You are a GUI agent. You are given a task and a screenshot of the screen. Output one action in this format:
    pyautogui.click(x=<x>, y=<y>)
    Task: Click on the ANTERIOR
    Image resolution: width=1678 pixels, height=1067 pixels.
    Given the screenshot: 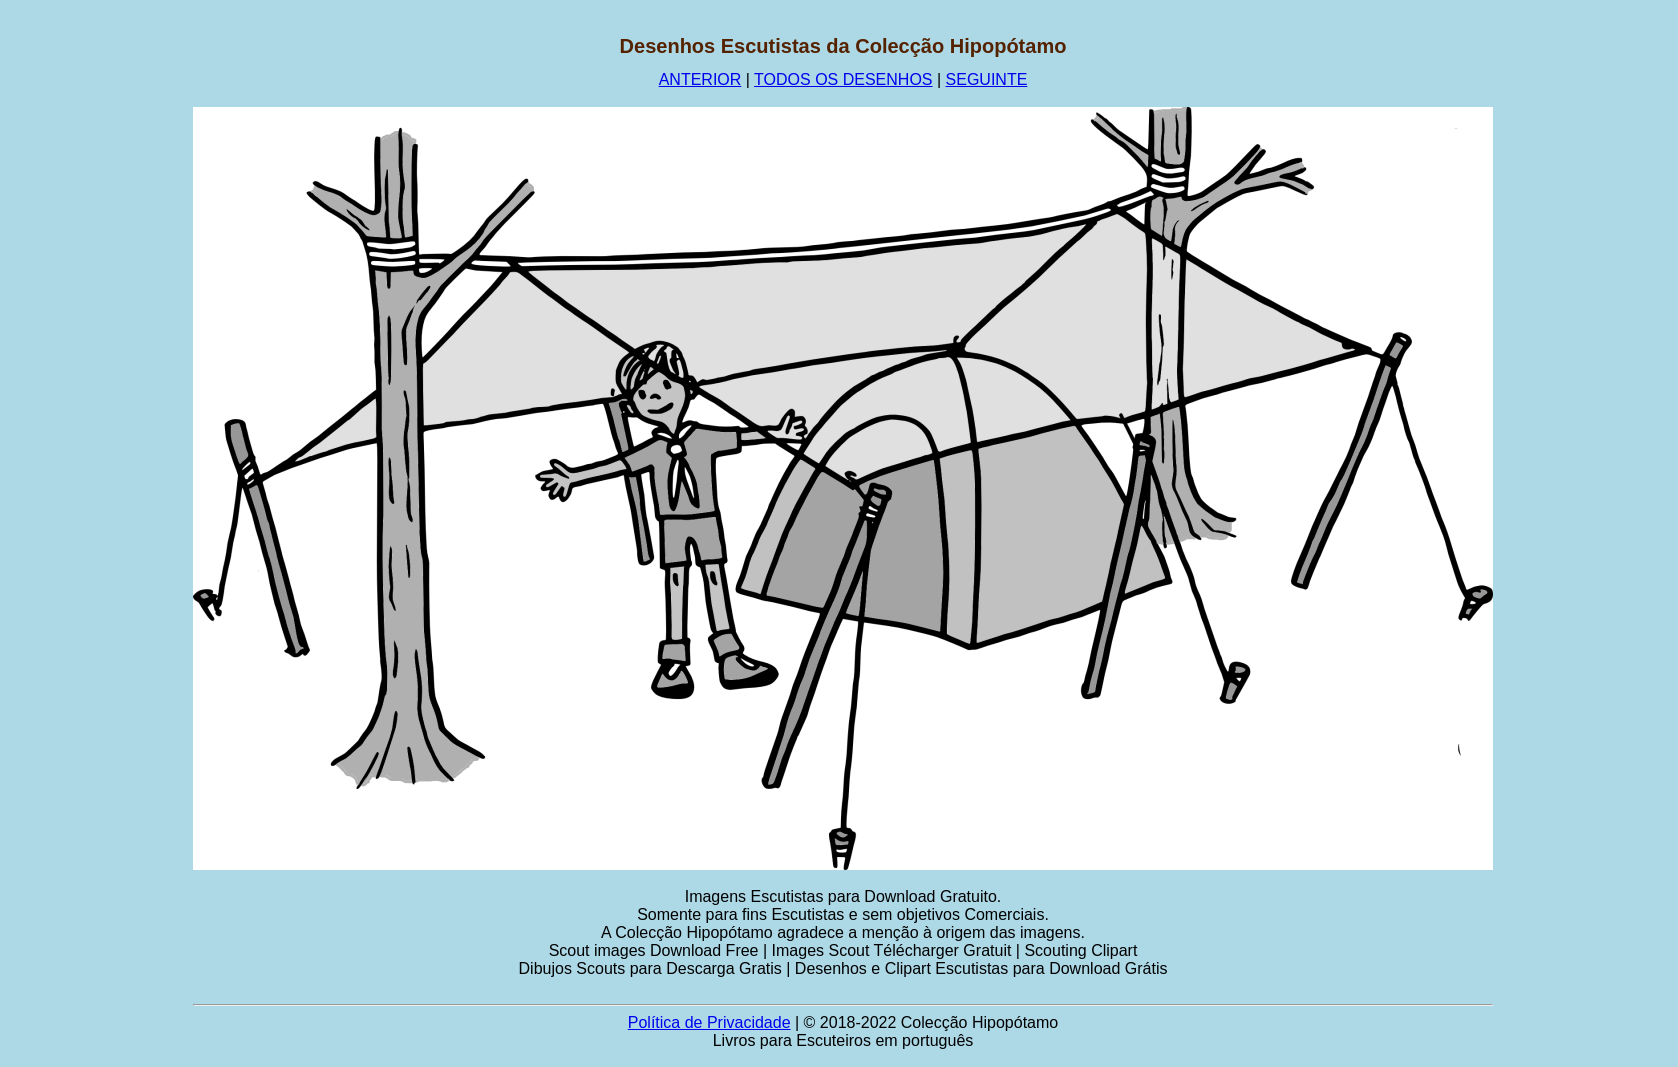 What is the action you would take?
    pyautogui.click(x=700, y=79)
    